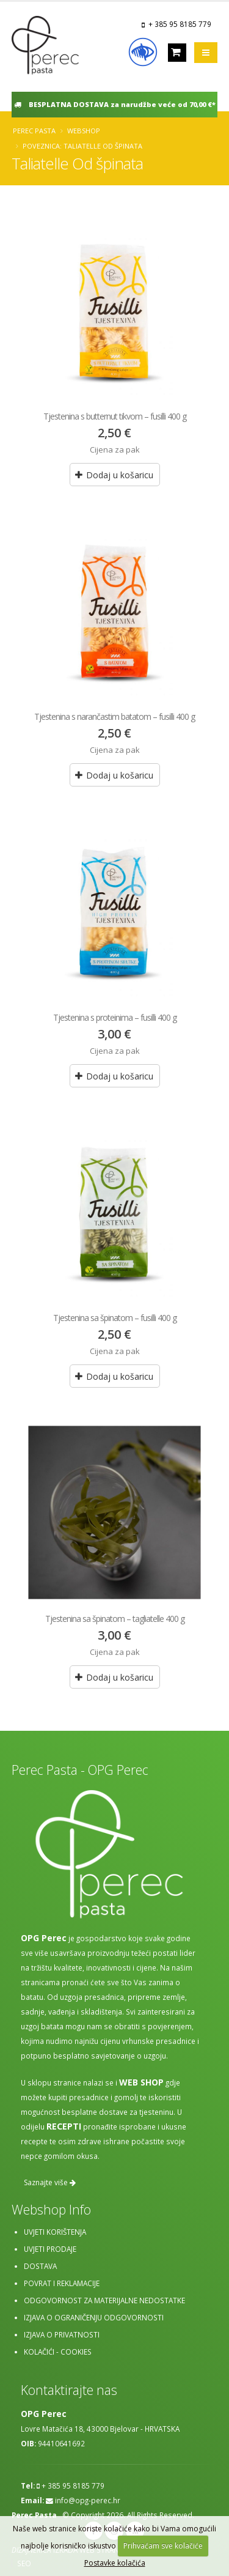  Describe the element at coordinates (55, 2232) in the screenshot. I see `Uvjeti korištenja` at that location.